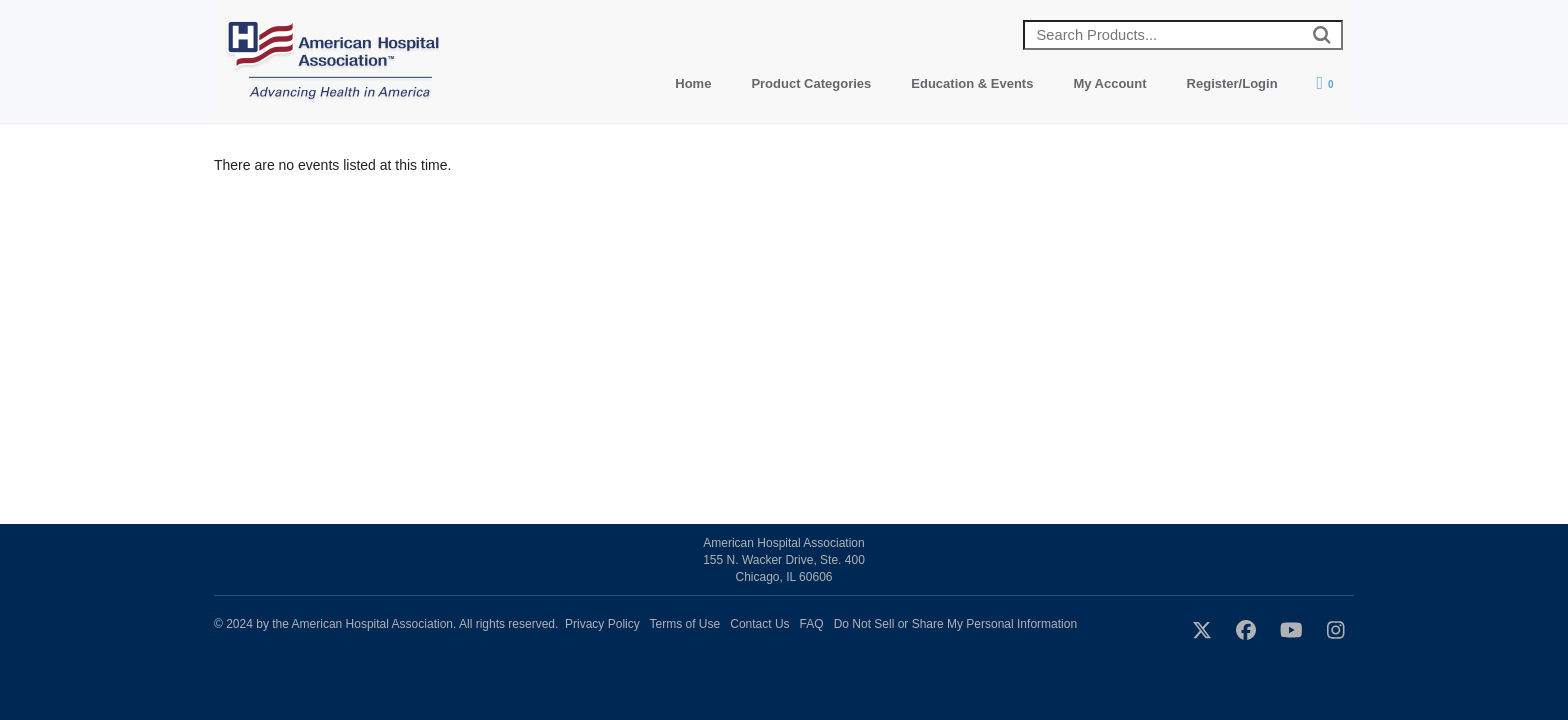 The image size is (1568, 720). What do you see at coordinates (693, 83) in the screenshot?
I see `Home` at bounding box center [693, 83].